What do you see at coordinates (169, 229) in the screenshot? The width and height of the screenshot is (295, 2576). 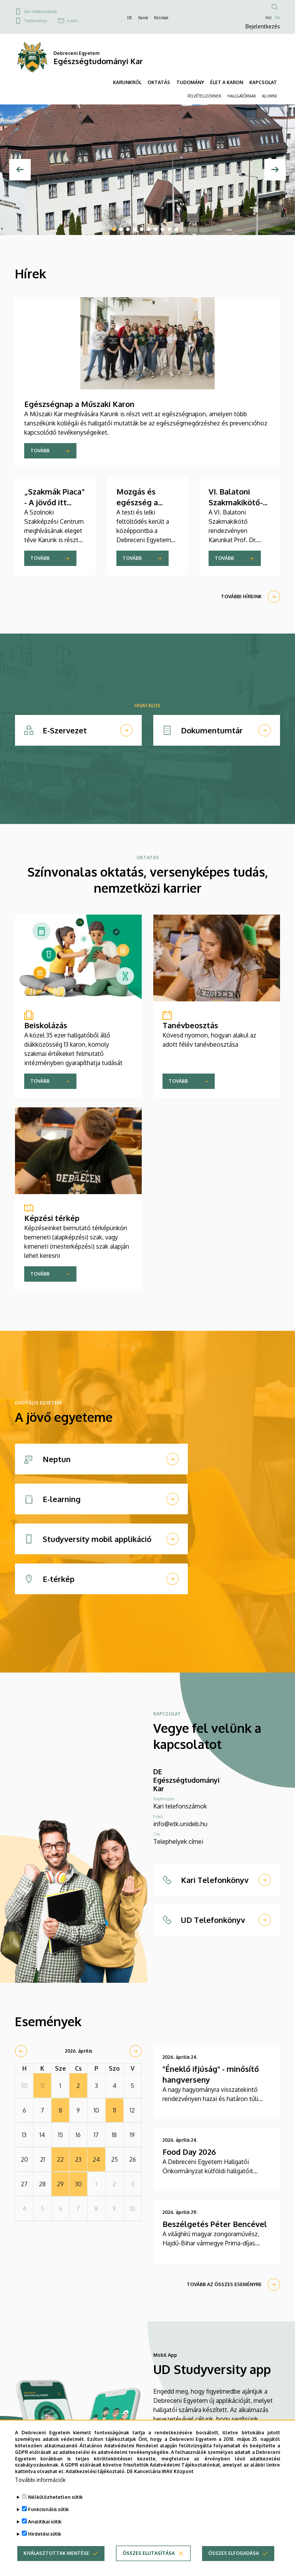 I see `9 [tab]` at bounding box center [169, 229].